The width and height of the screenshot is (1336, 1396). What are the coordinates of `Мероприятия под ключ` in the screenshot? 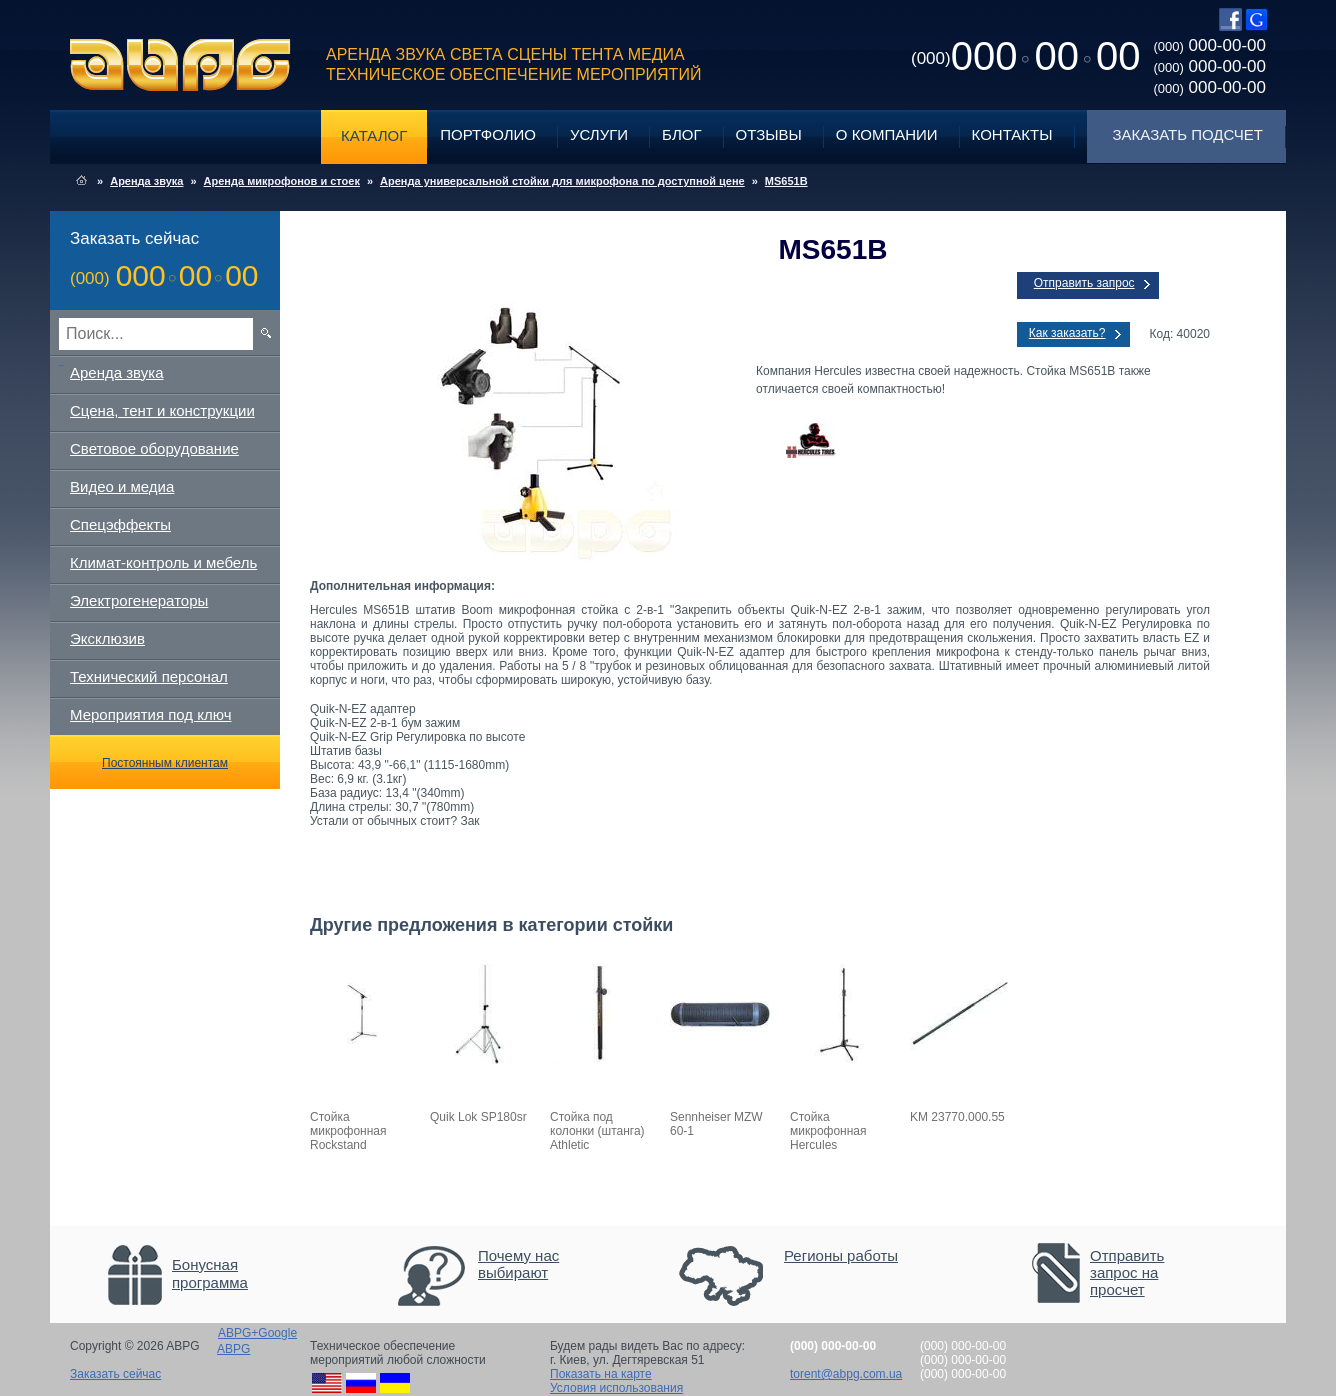 It's located at (150, 714).